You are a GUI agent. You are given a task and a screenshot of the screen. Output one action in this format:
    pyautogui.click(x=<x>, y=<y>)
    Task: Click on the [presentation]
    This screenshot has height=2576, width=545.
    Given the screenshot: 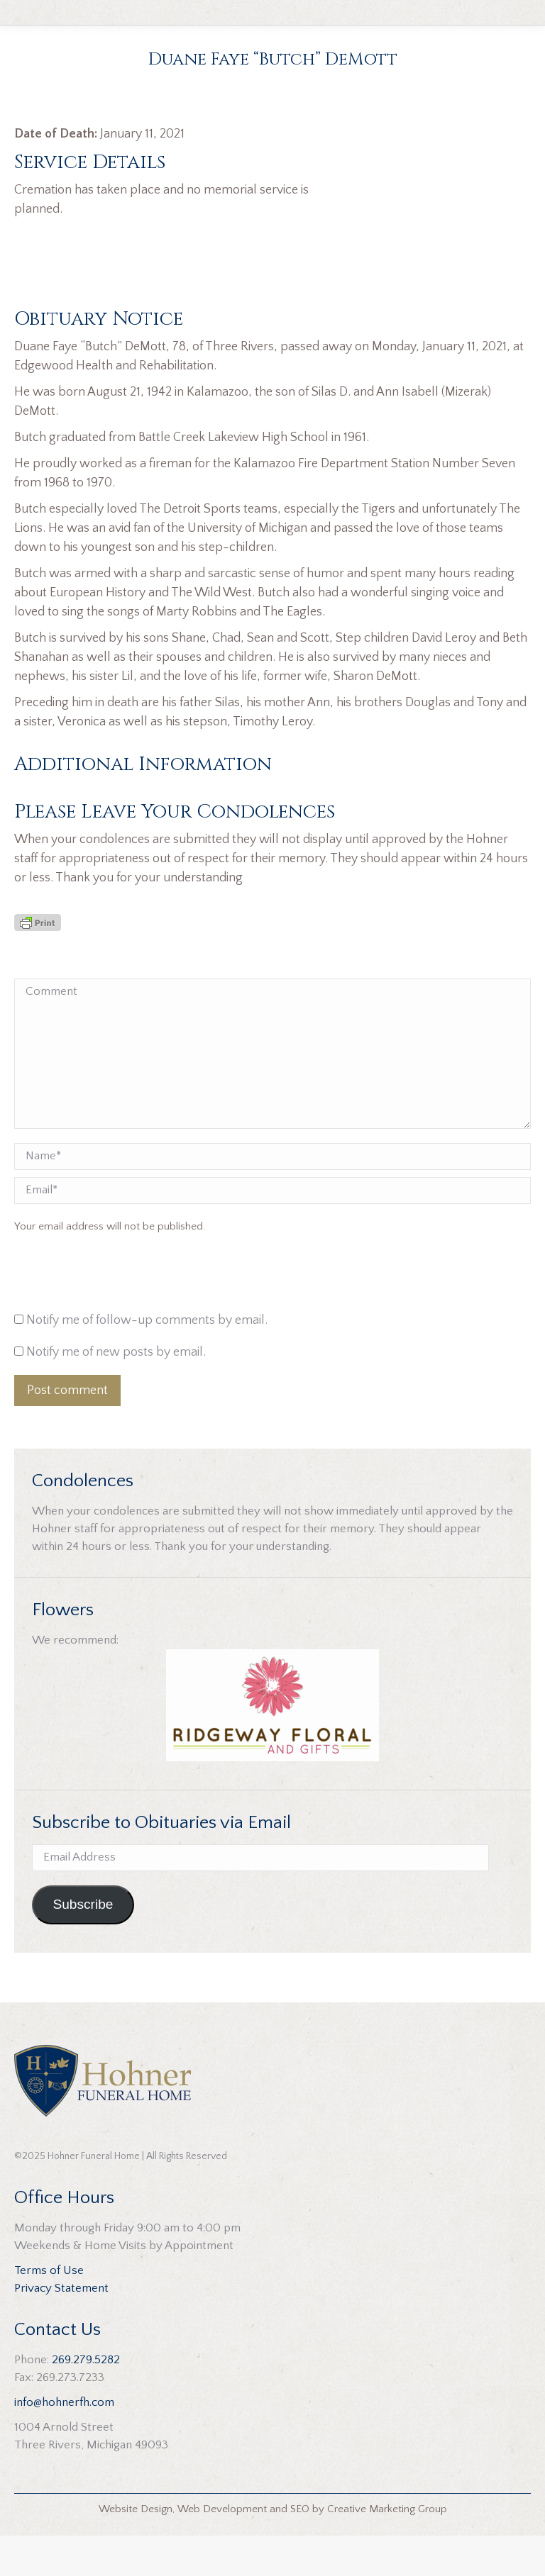 What is the action you would take?
    pyautogui.click(x=110, y=1317)
    